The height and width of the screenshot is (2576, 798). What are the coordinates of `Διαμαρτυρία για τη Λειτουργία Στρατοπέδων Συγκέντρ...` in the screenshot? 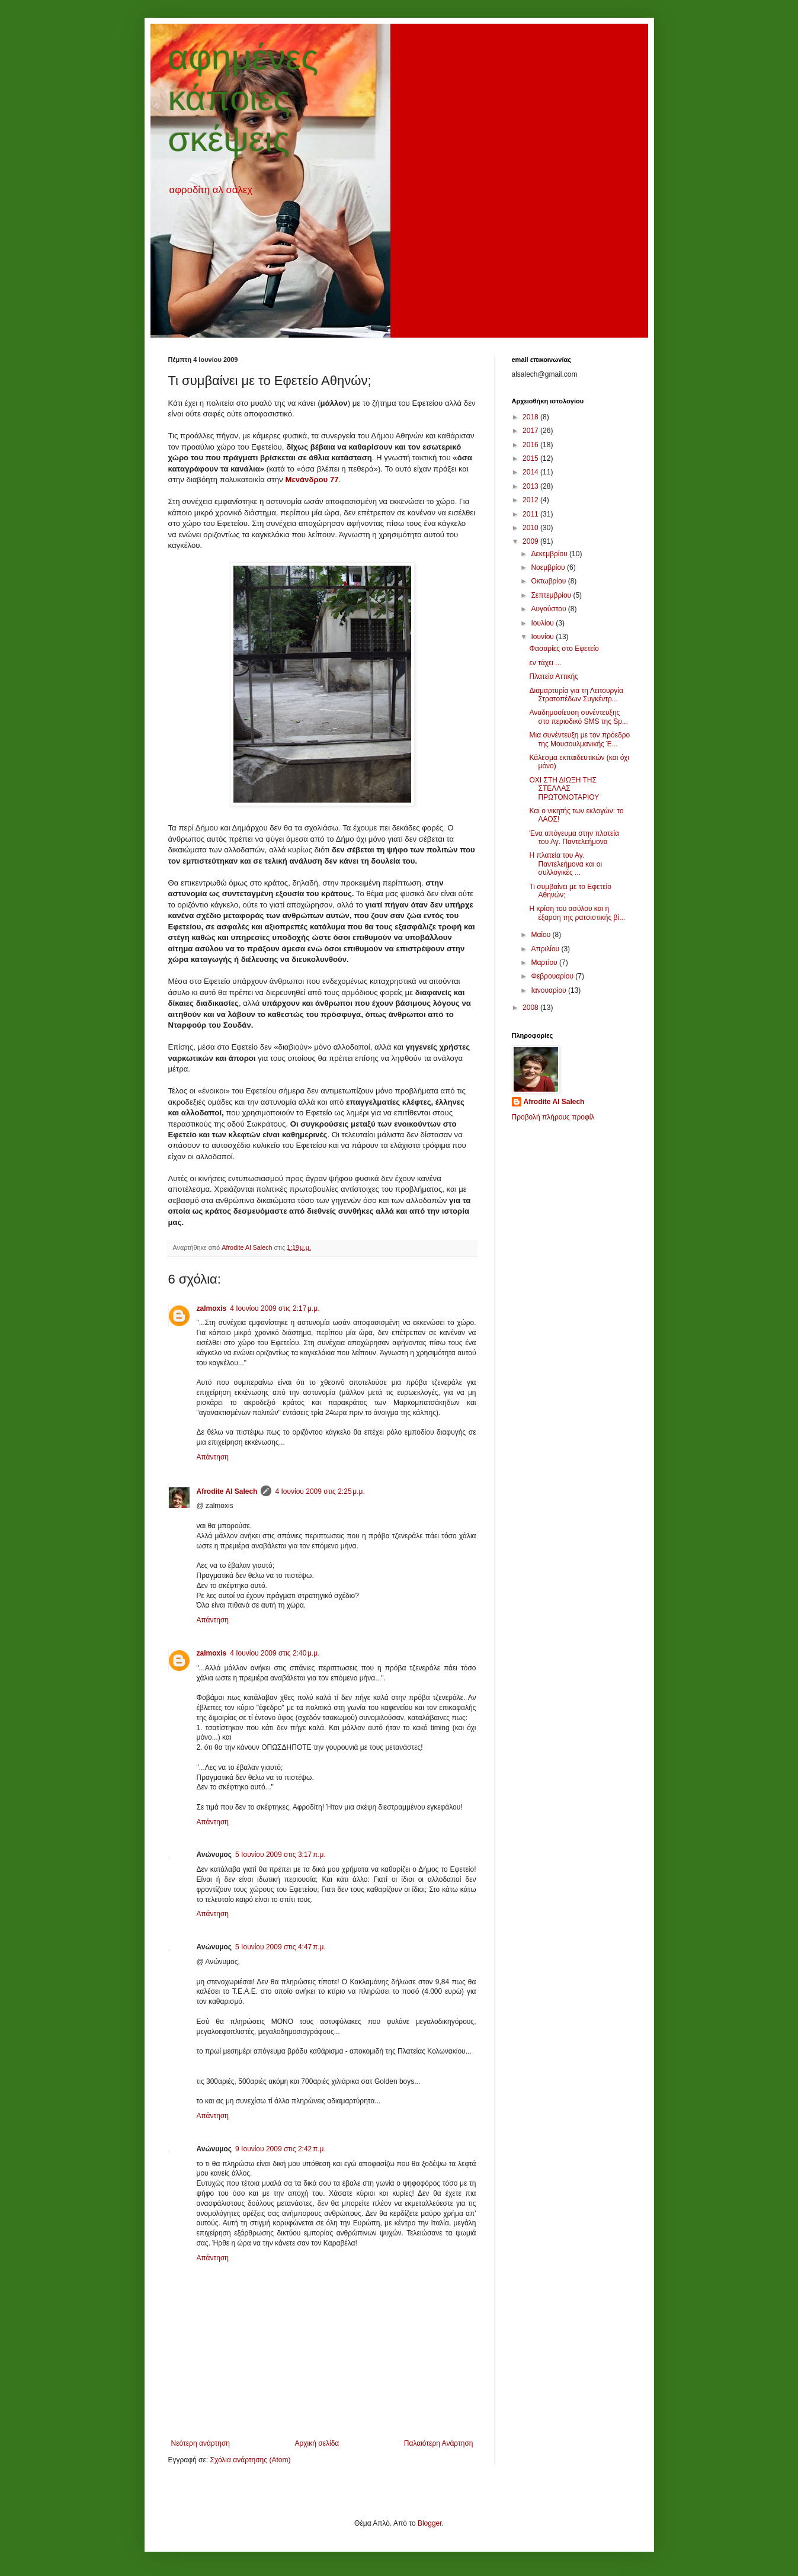 It's located at (576, 694).